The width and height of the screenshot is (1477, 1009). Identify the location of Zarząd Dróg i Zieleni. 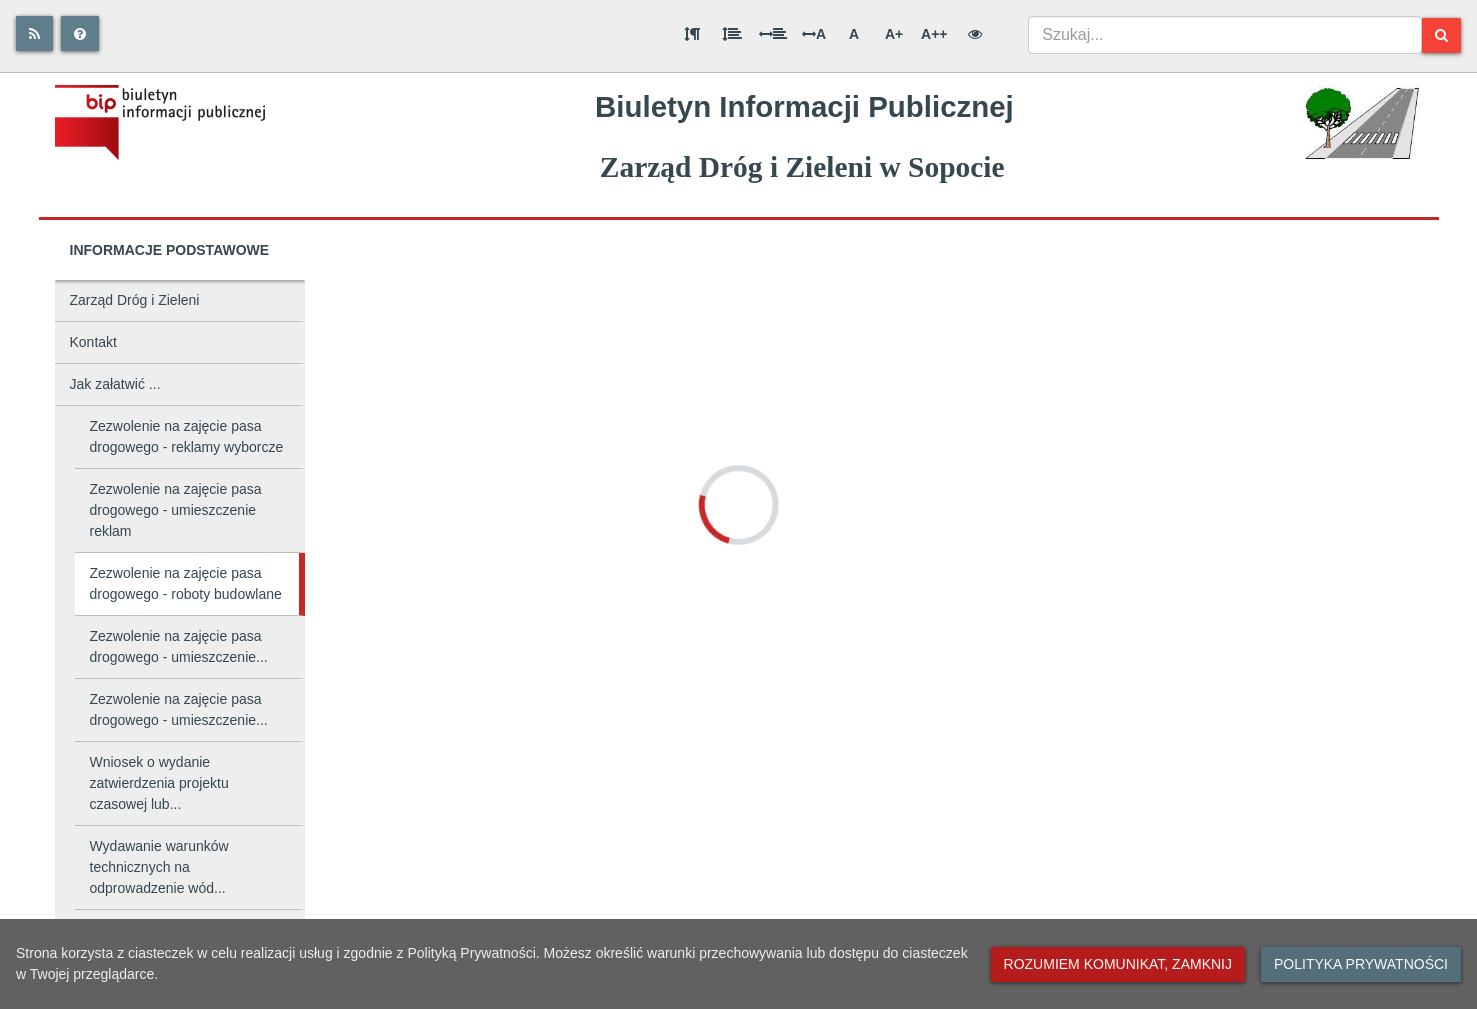
(135, 300).